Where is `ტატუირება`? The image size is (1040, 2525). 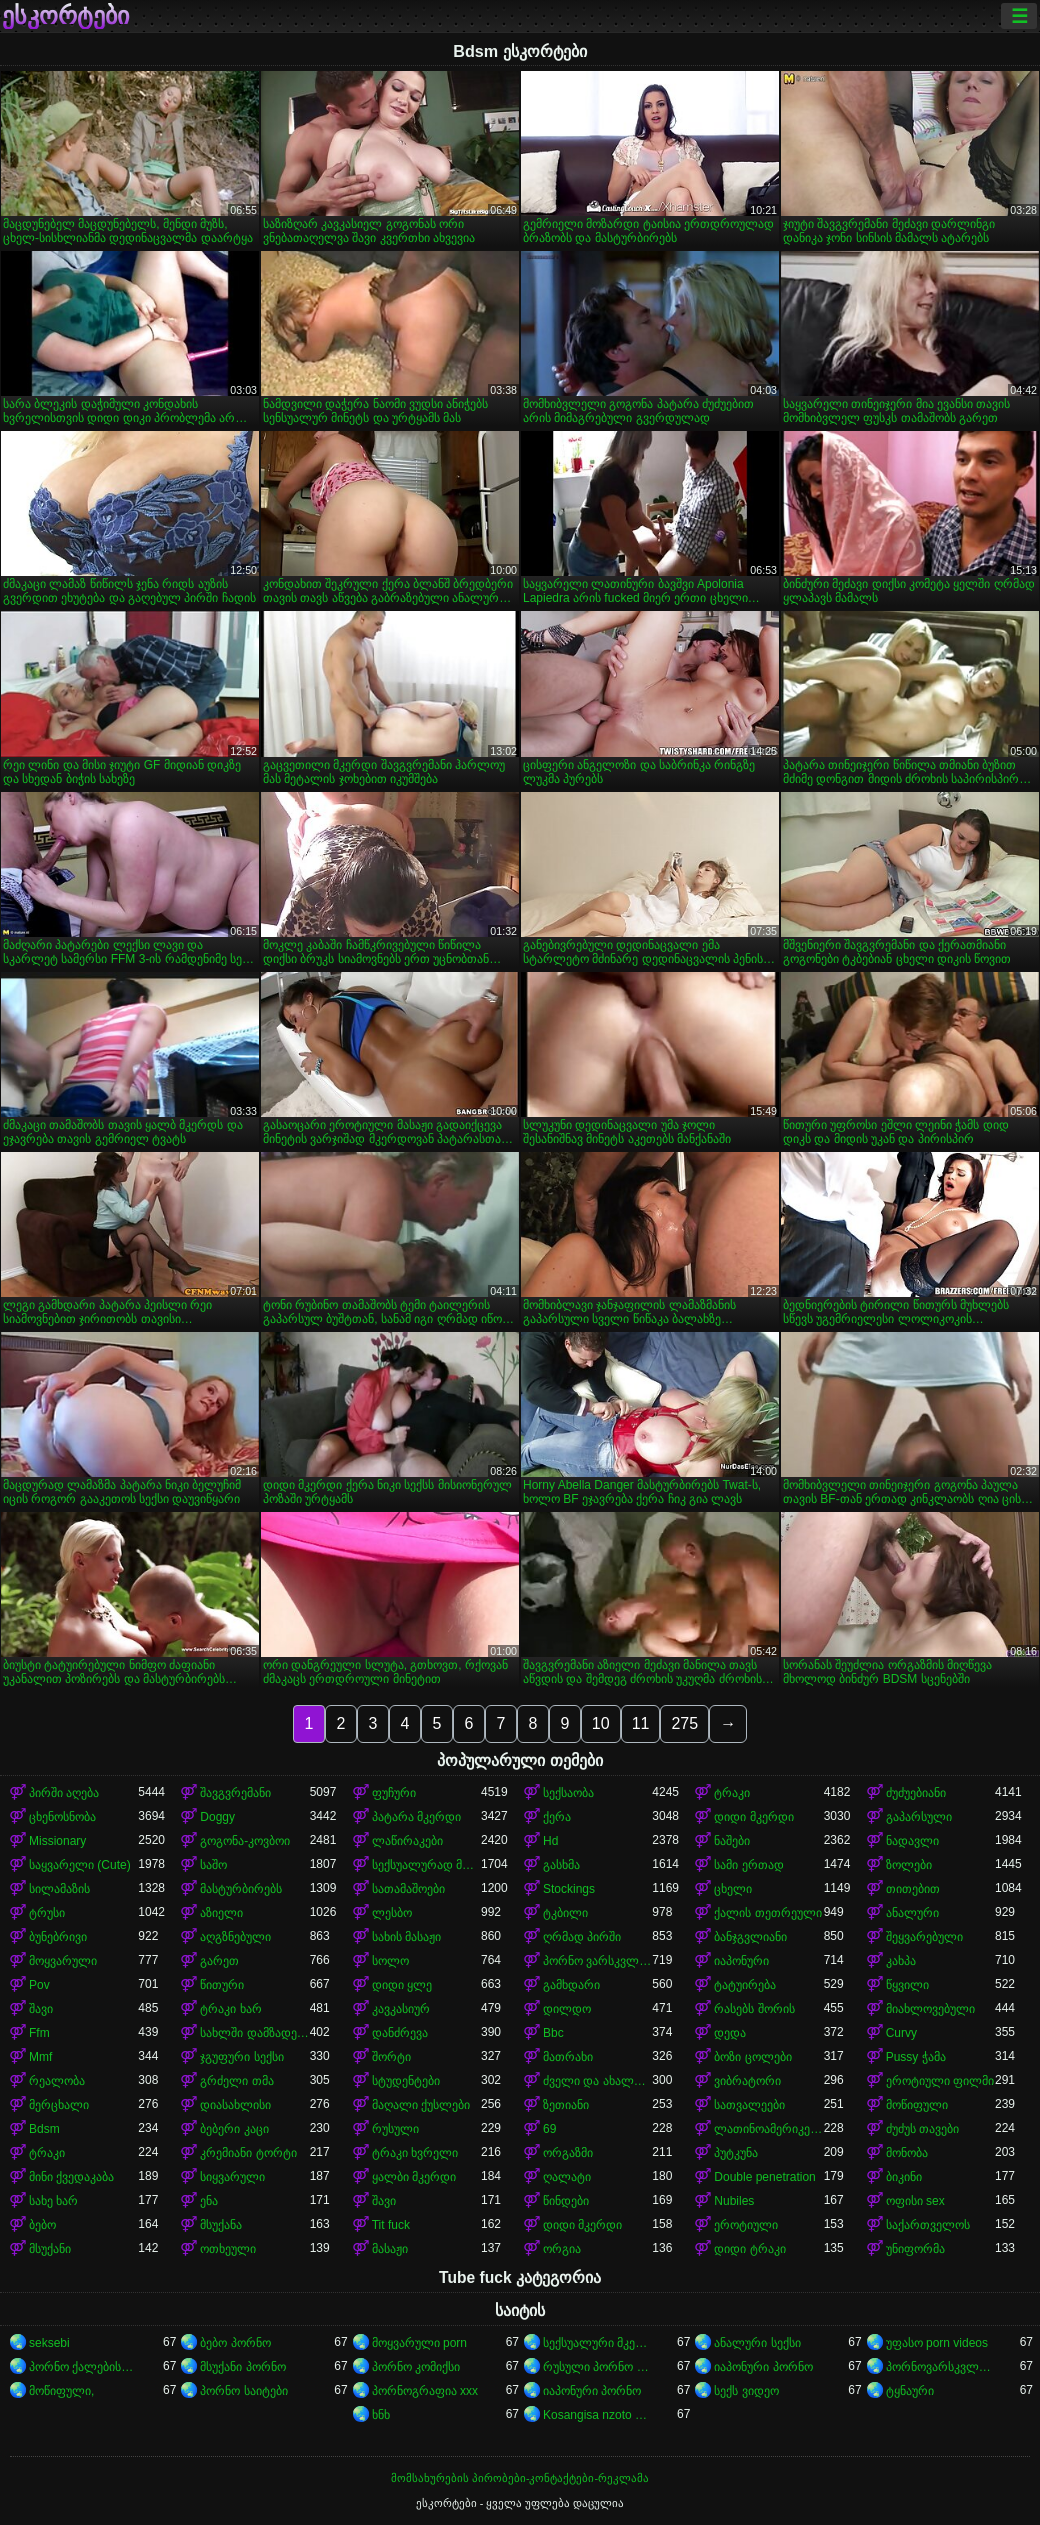 ტატუირება is located at coordinates (745, 1985).